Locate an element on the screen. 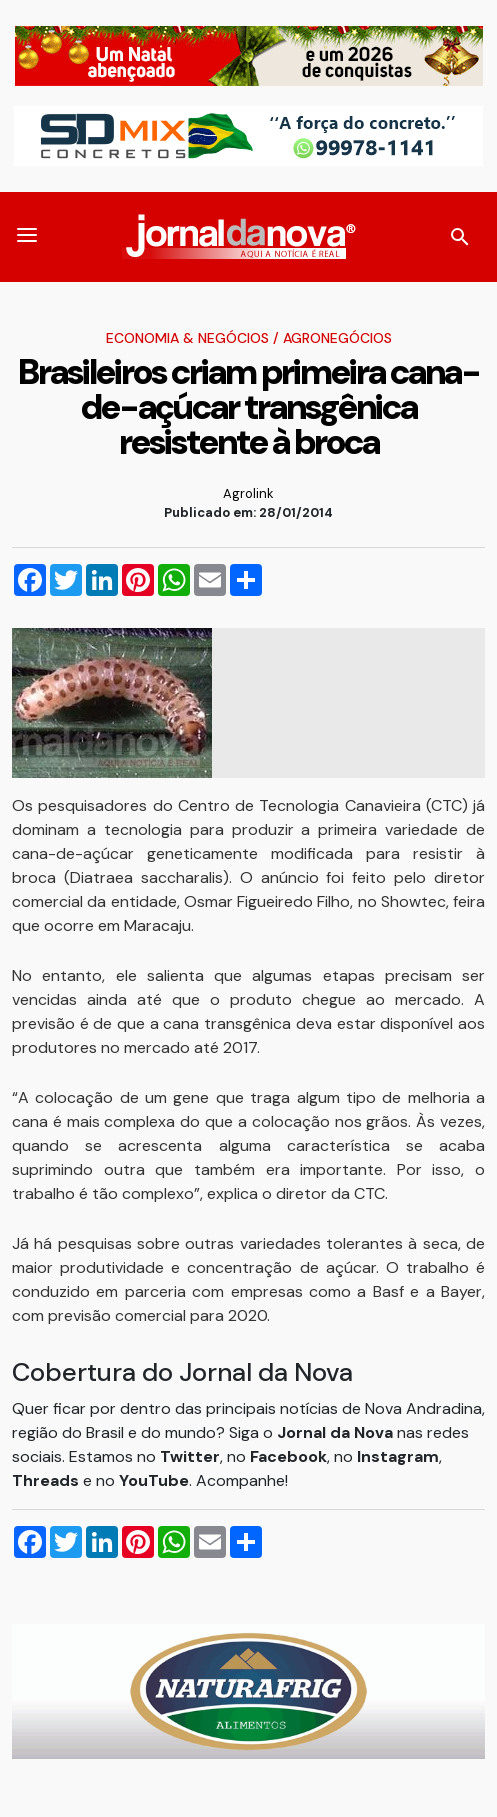 This screenshot has height=1817, width=497. [button] is located at coordinates (27, 237).